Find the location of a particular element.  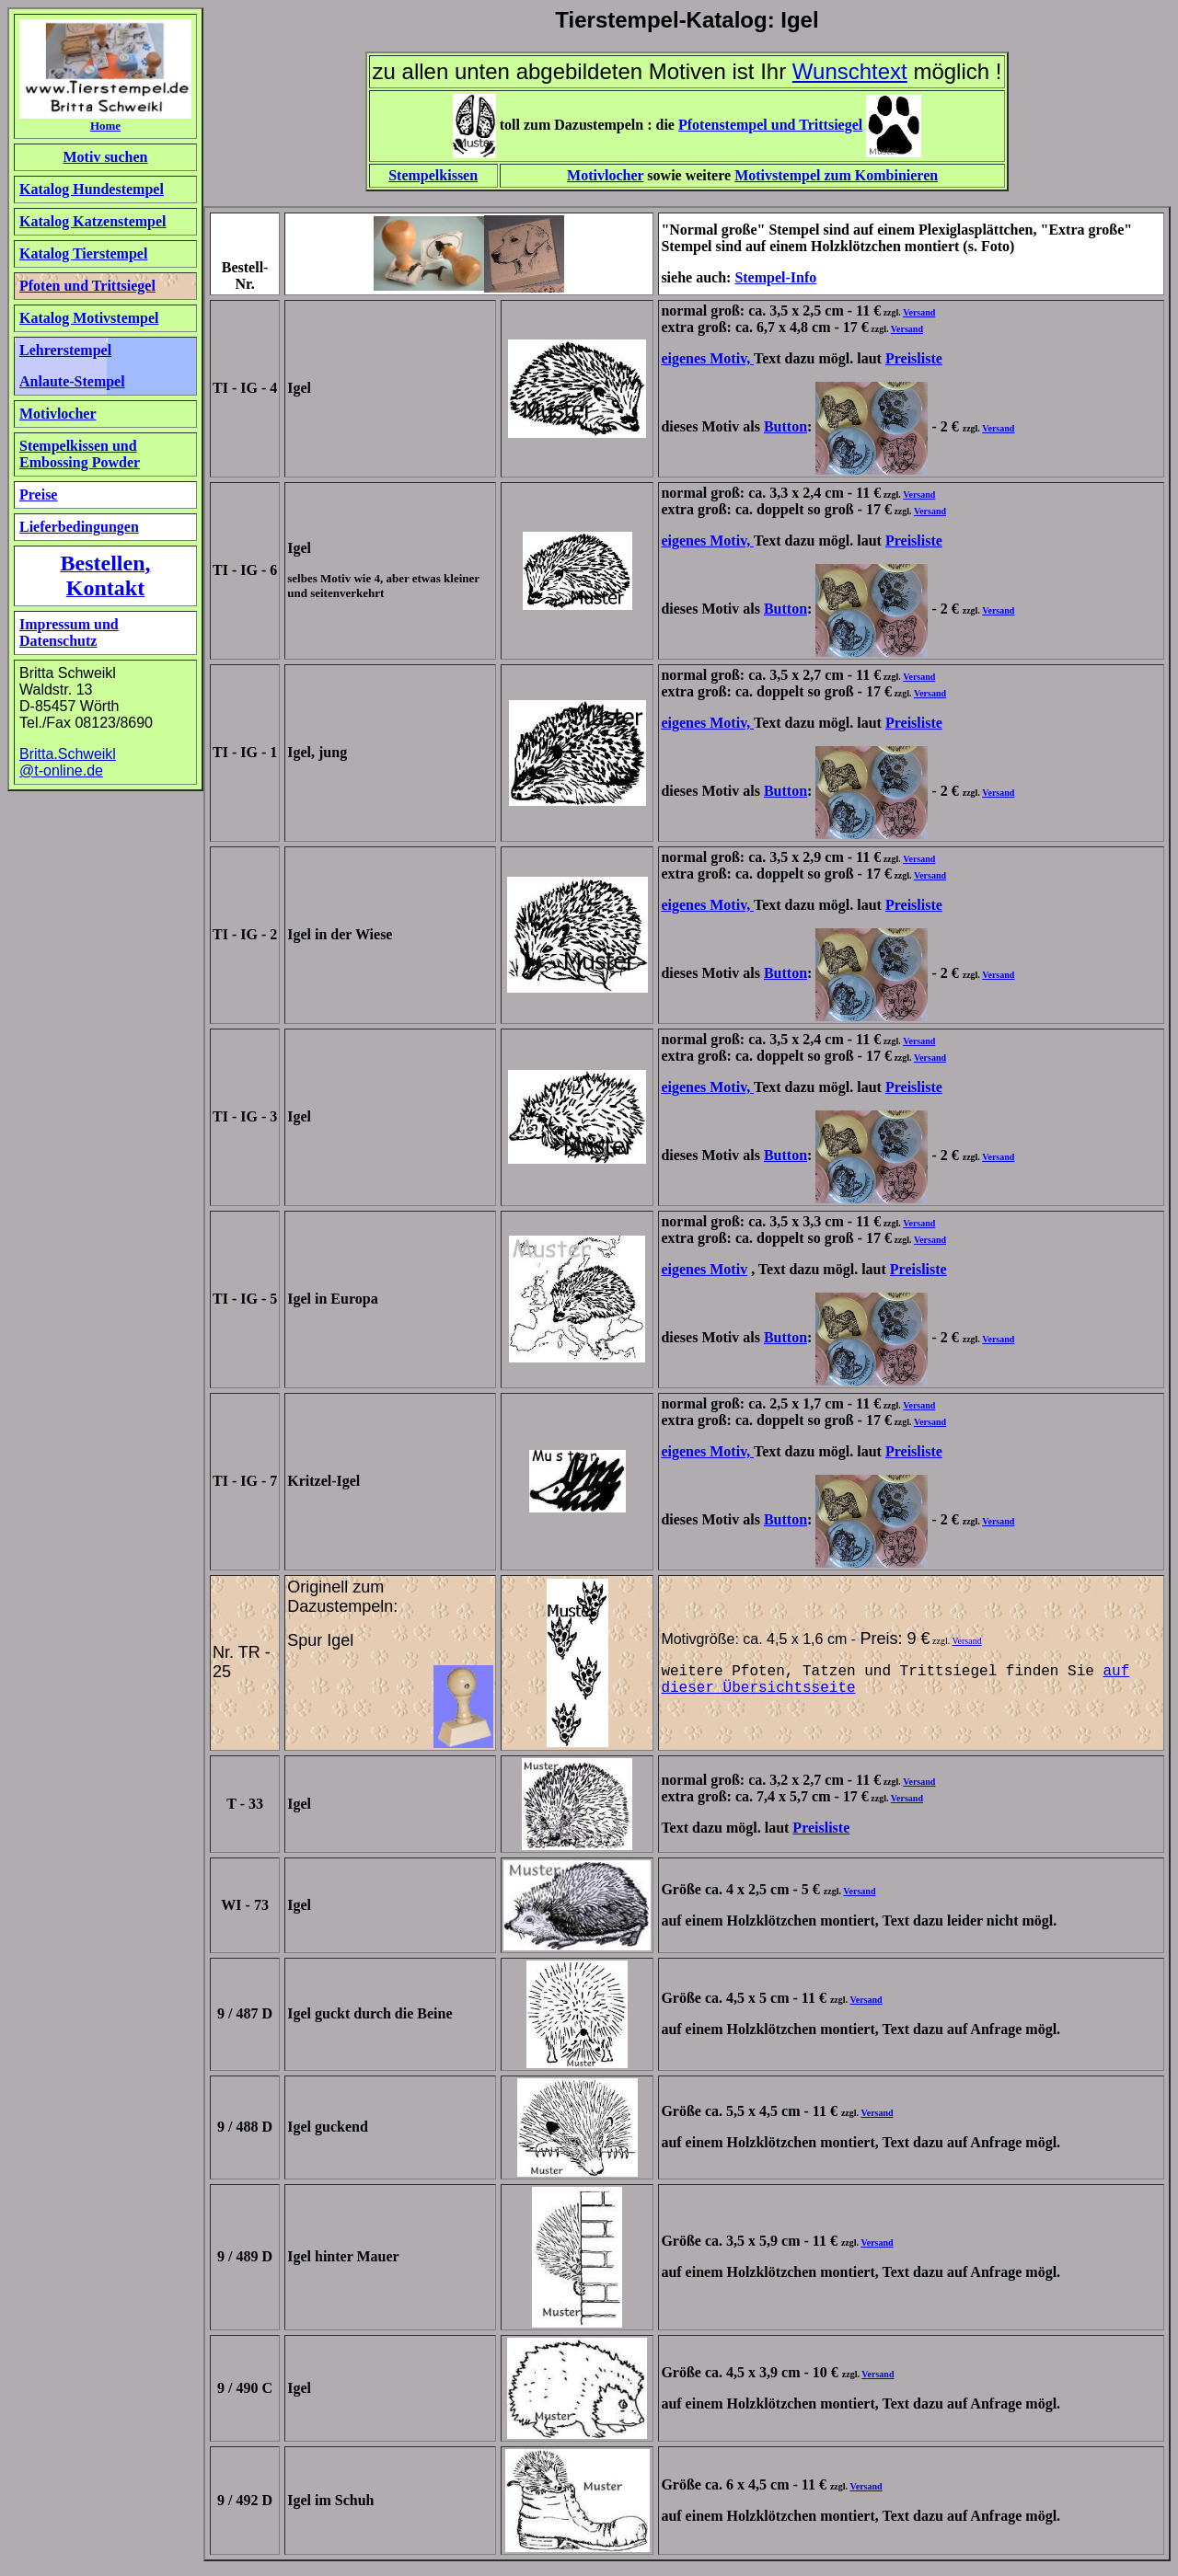

Lieferbedingungen is located at coordinates (79, 527).